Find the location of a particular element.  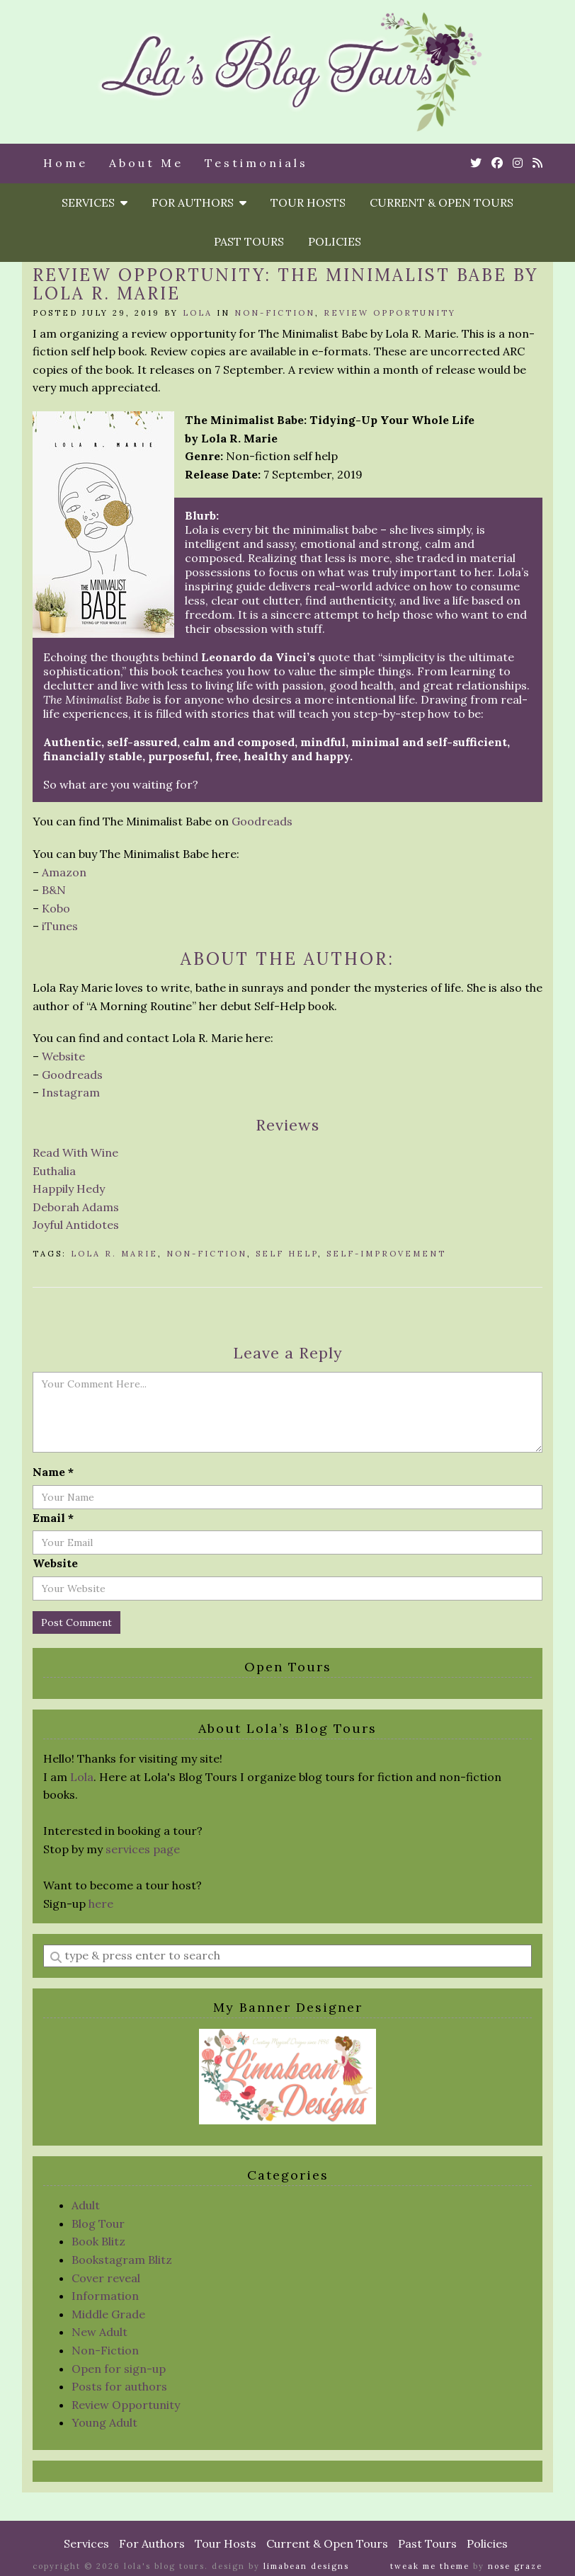

Goodreads is located at coordinates (262, 821).